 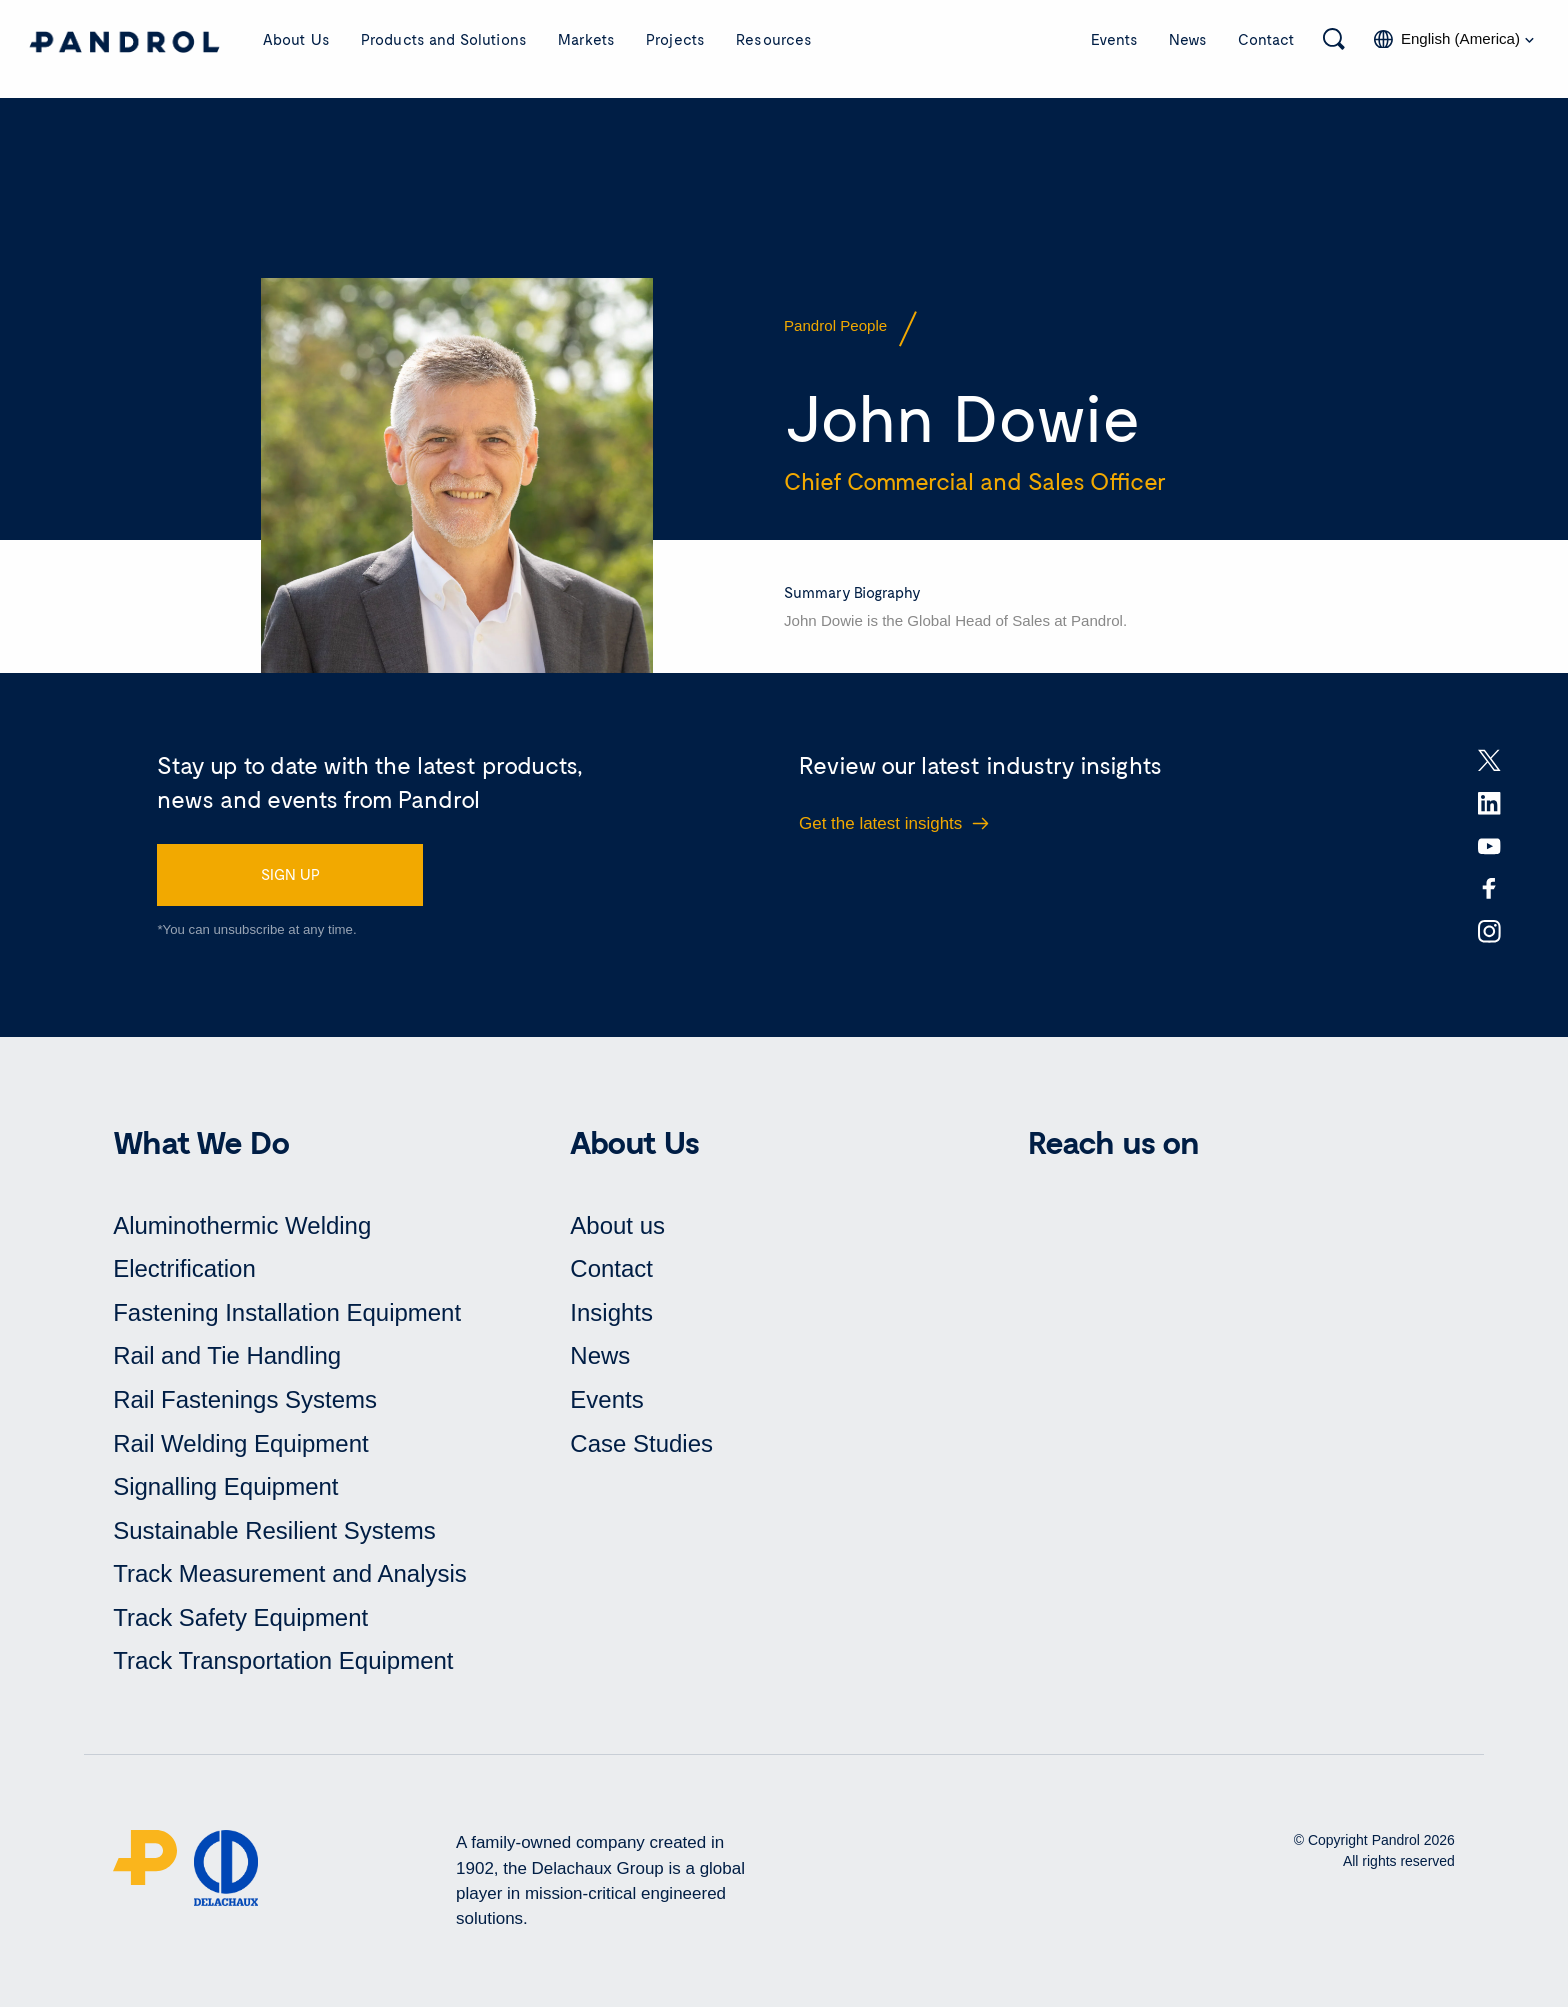 I want to click on Projects, so click(x=675, y=39).